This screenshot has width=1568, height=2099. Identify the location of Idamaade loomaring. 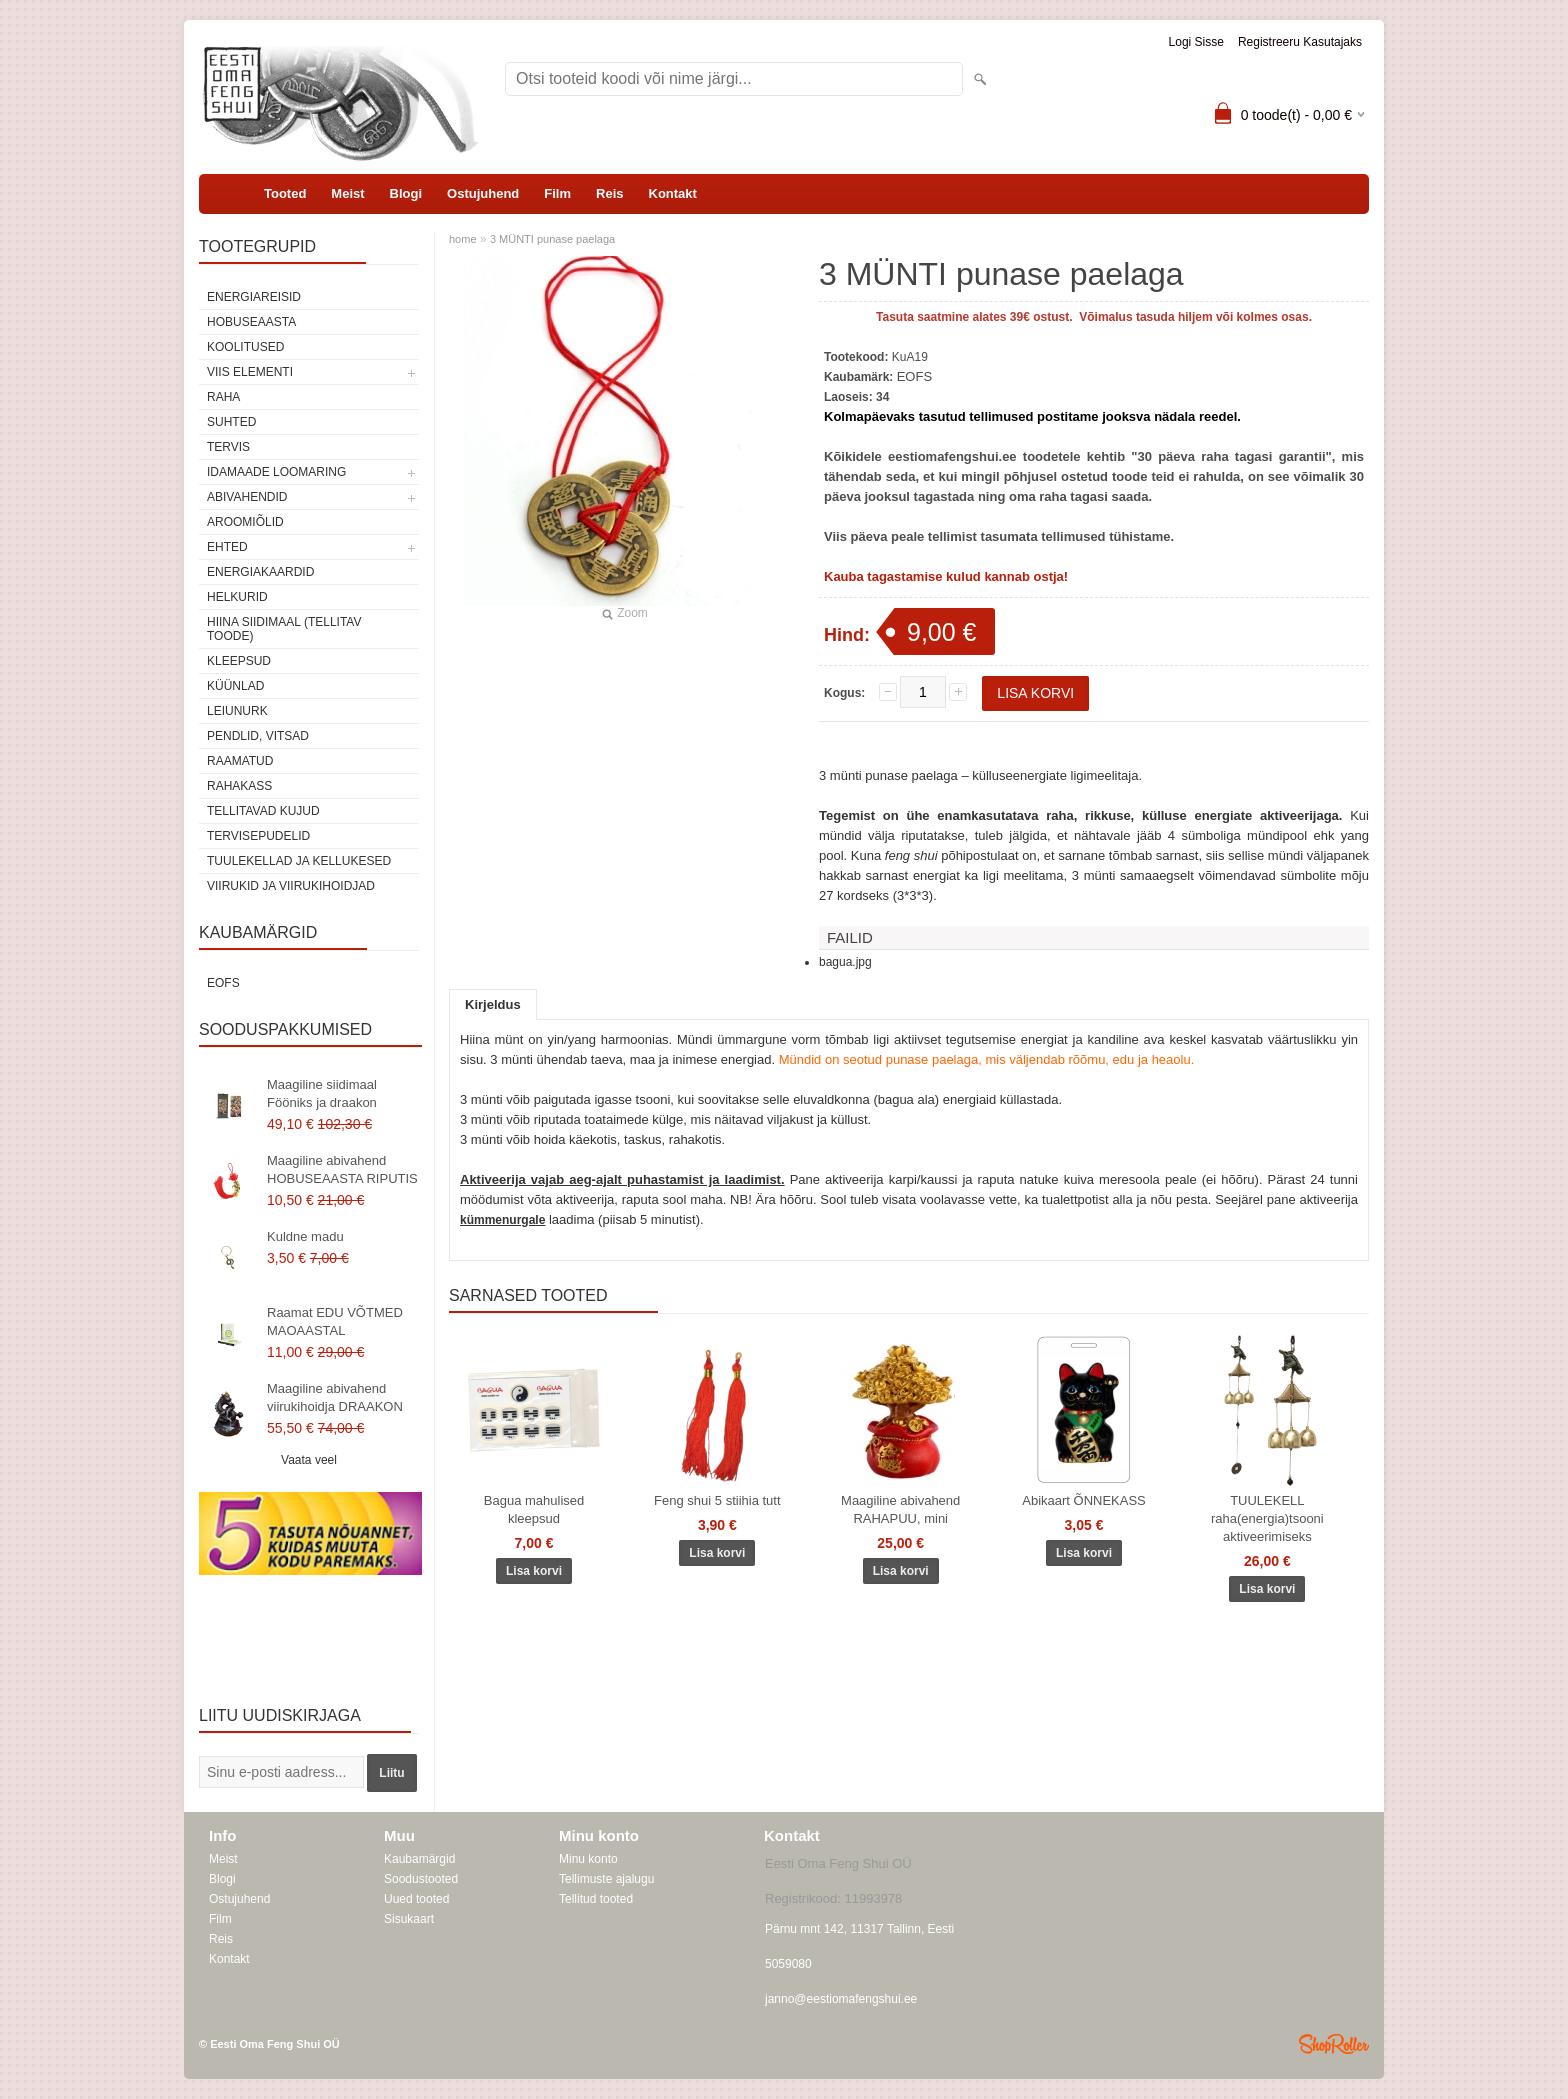
(276, 472).